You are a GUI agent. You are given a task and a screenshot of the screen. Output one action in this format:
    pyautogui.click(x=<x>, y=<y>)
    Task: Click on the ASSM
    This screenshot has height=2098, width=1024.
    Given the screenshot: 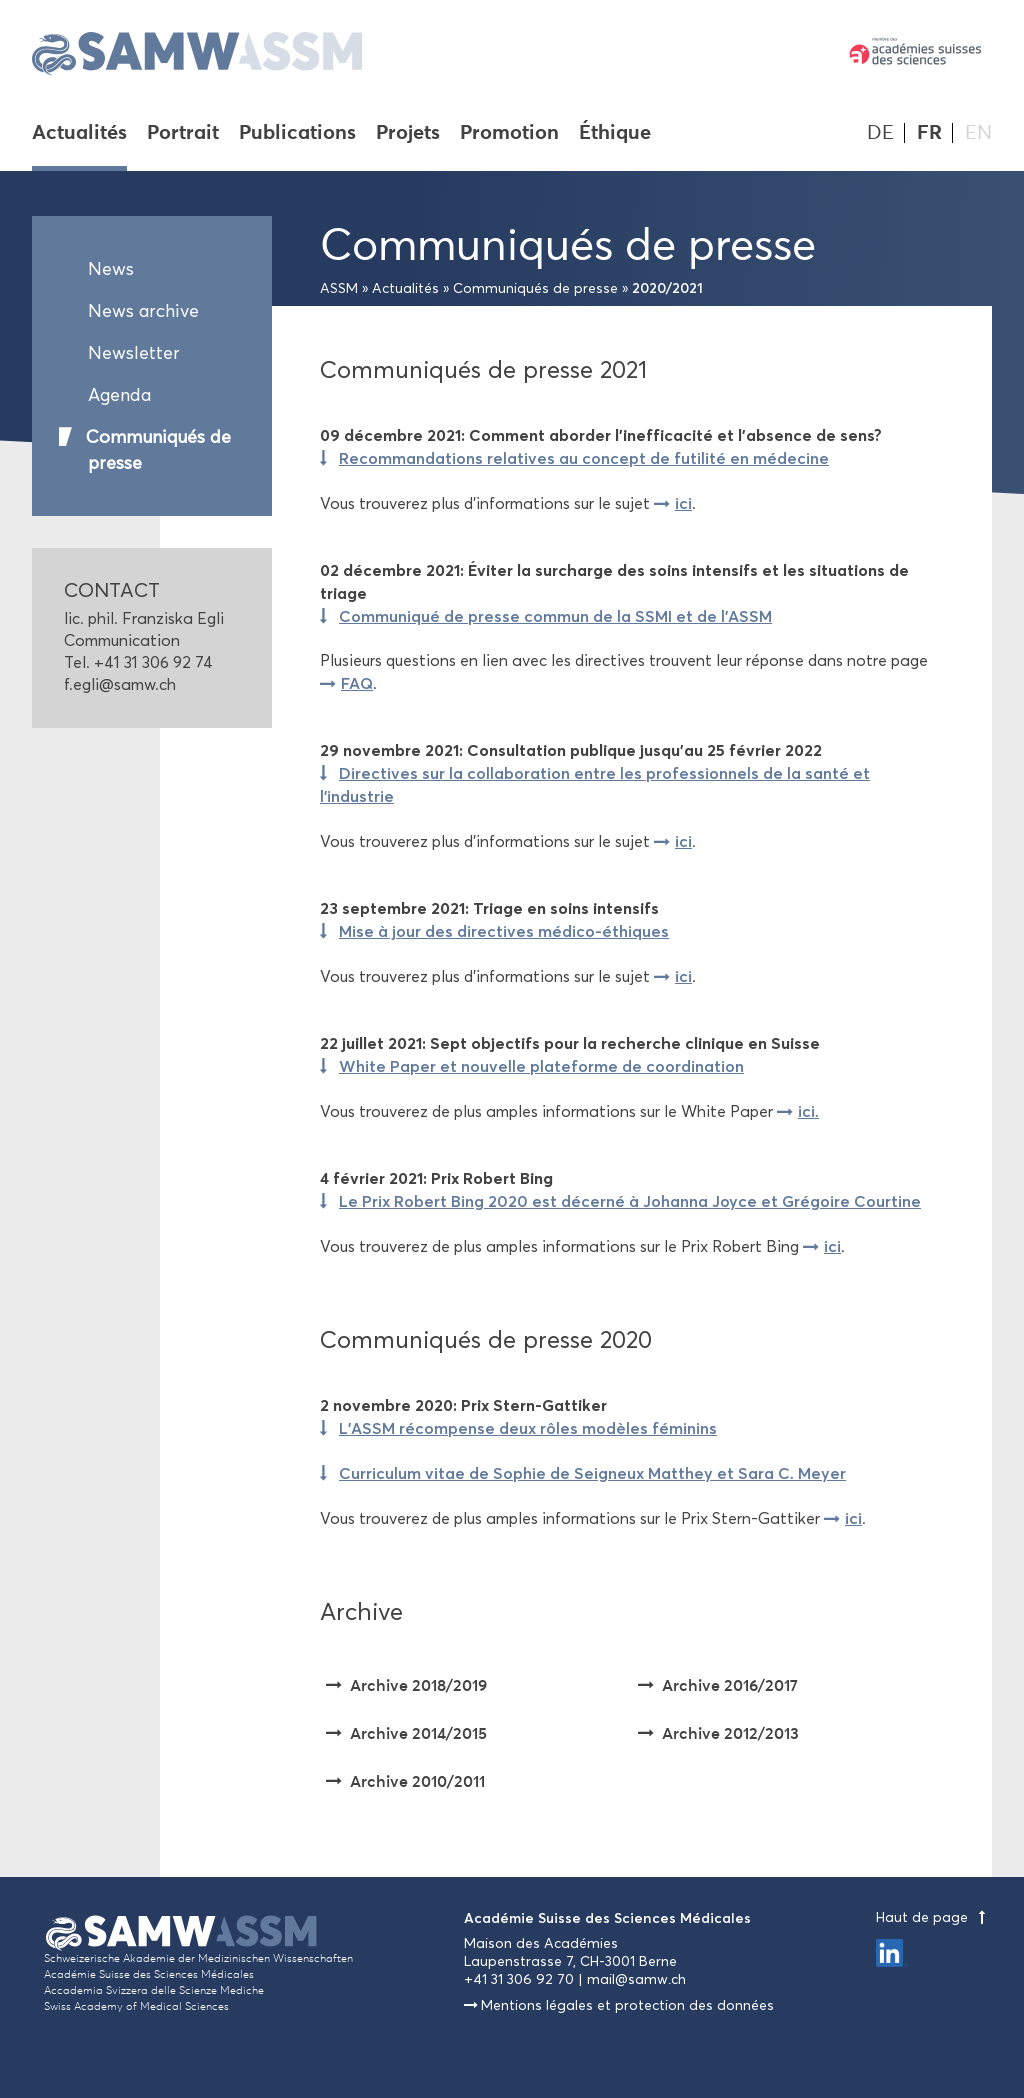 What is the action you would take?
    pyautogui.click(x=339, y=288)
    